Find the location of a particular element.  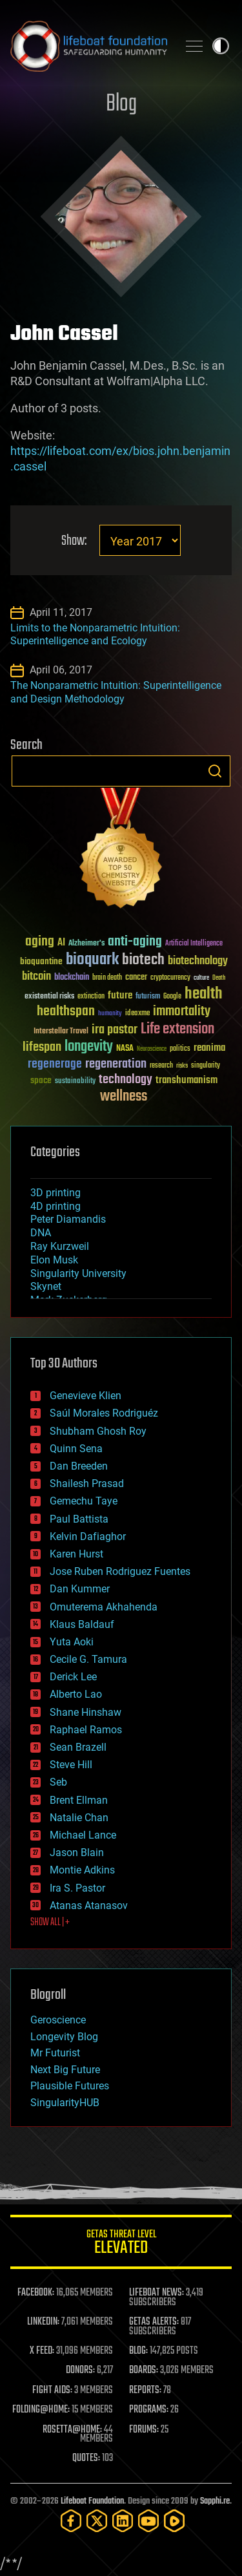

Shailesh Prasad is located at coordinates (87, 1483).